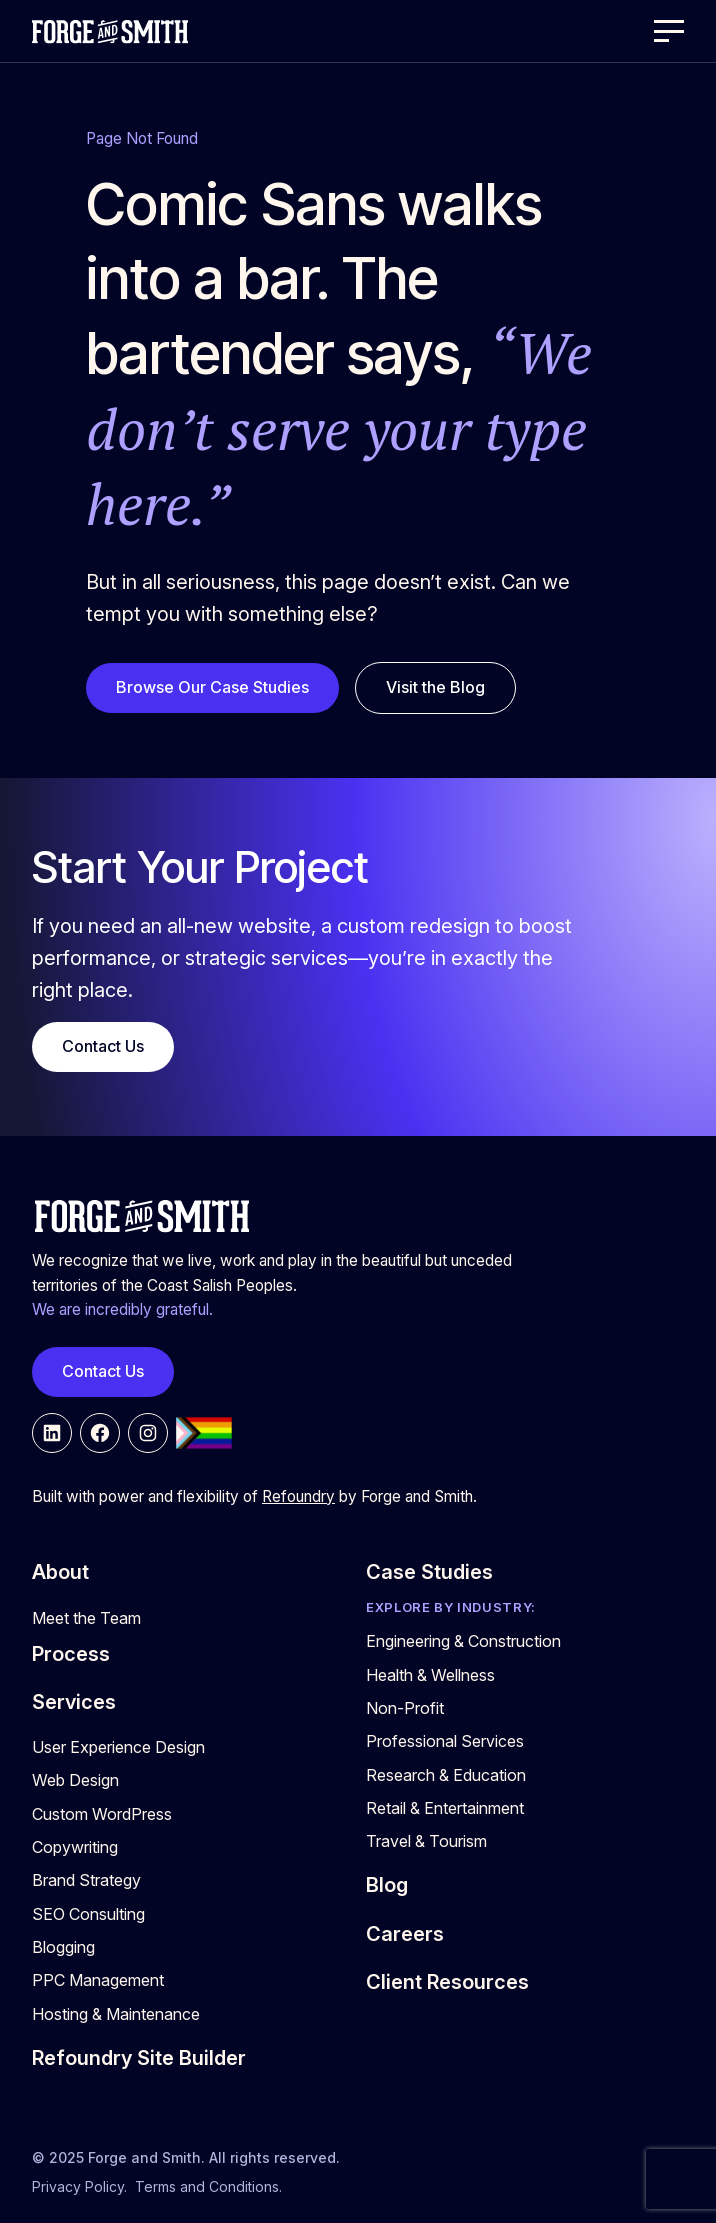 The height and width of the screenshot is (2223, 716). I want to click on Brand Strategy, so click(86, 1880).